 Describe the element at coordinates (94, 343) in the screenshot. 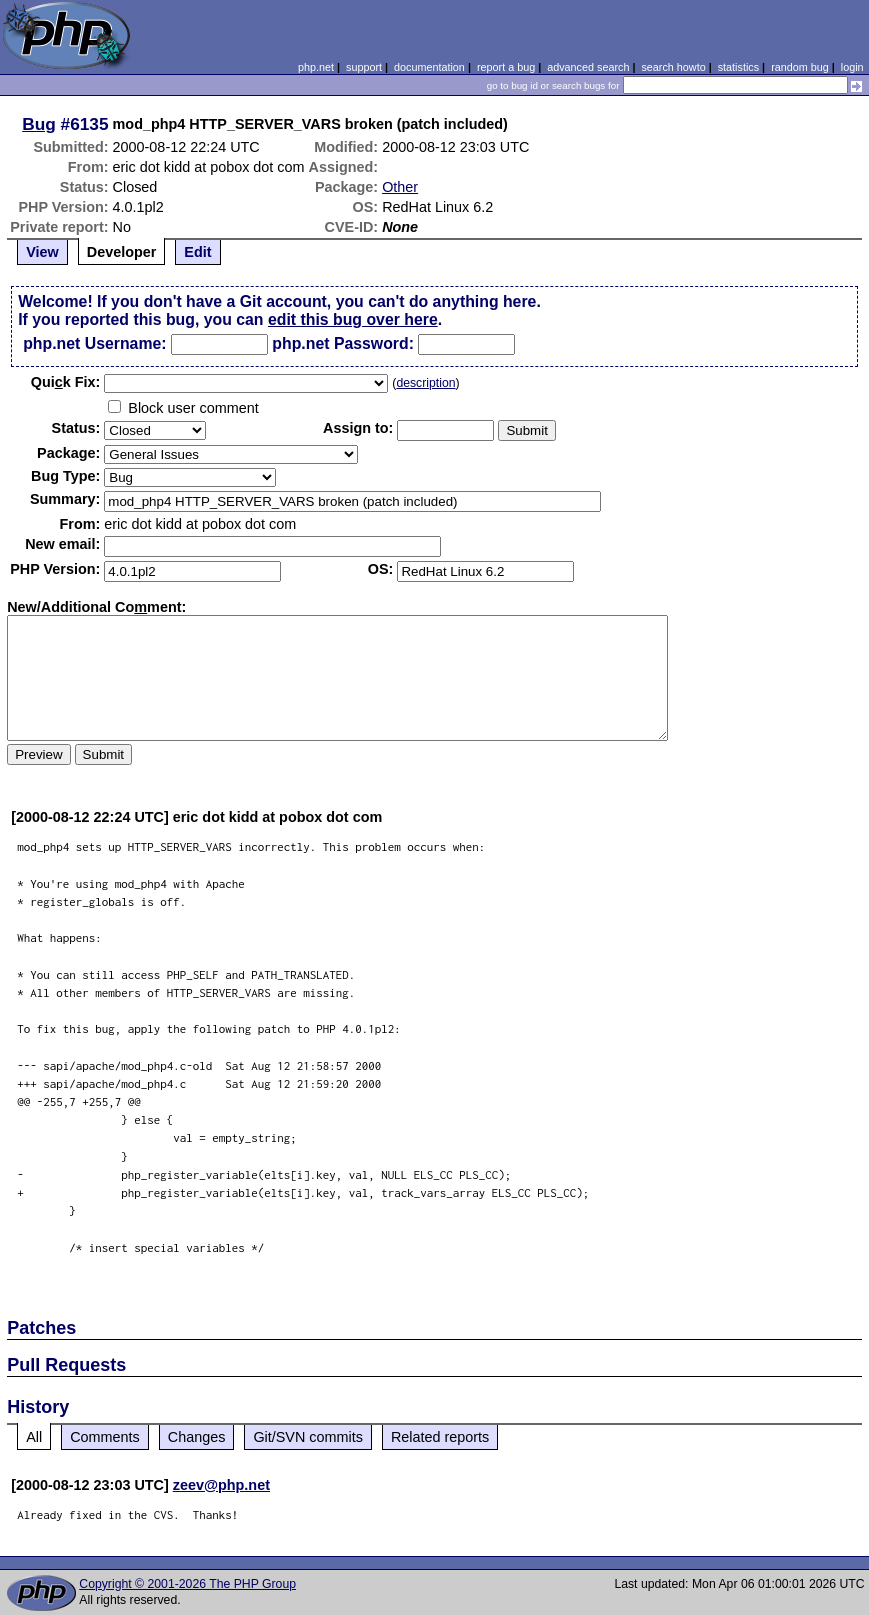

I see `php.net Username:` at that location.